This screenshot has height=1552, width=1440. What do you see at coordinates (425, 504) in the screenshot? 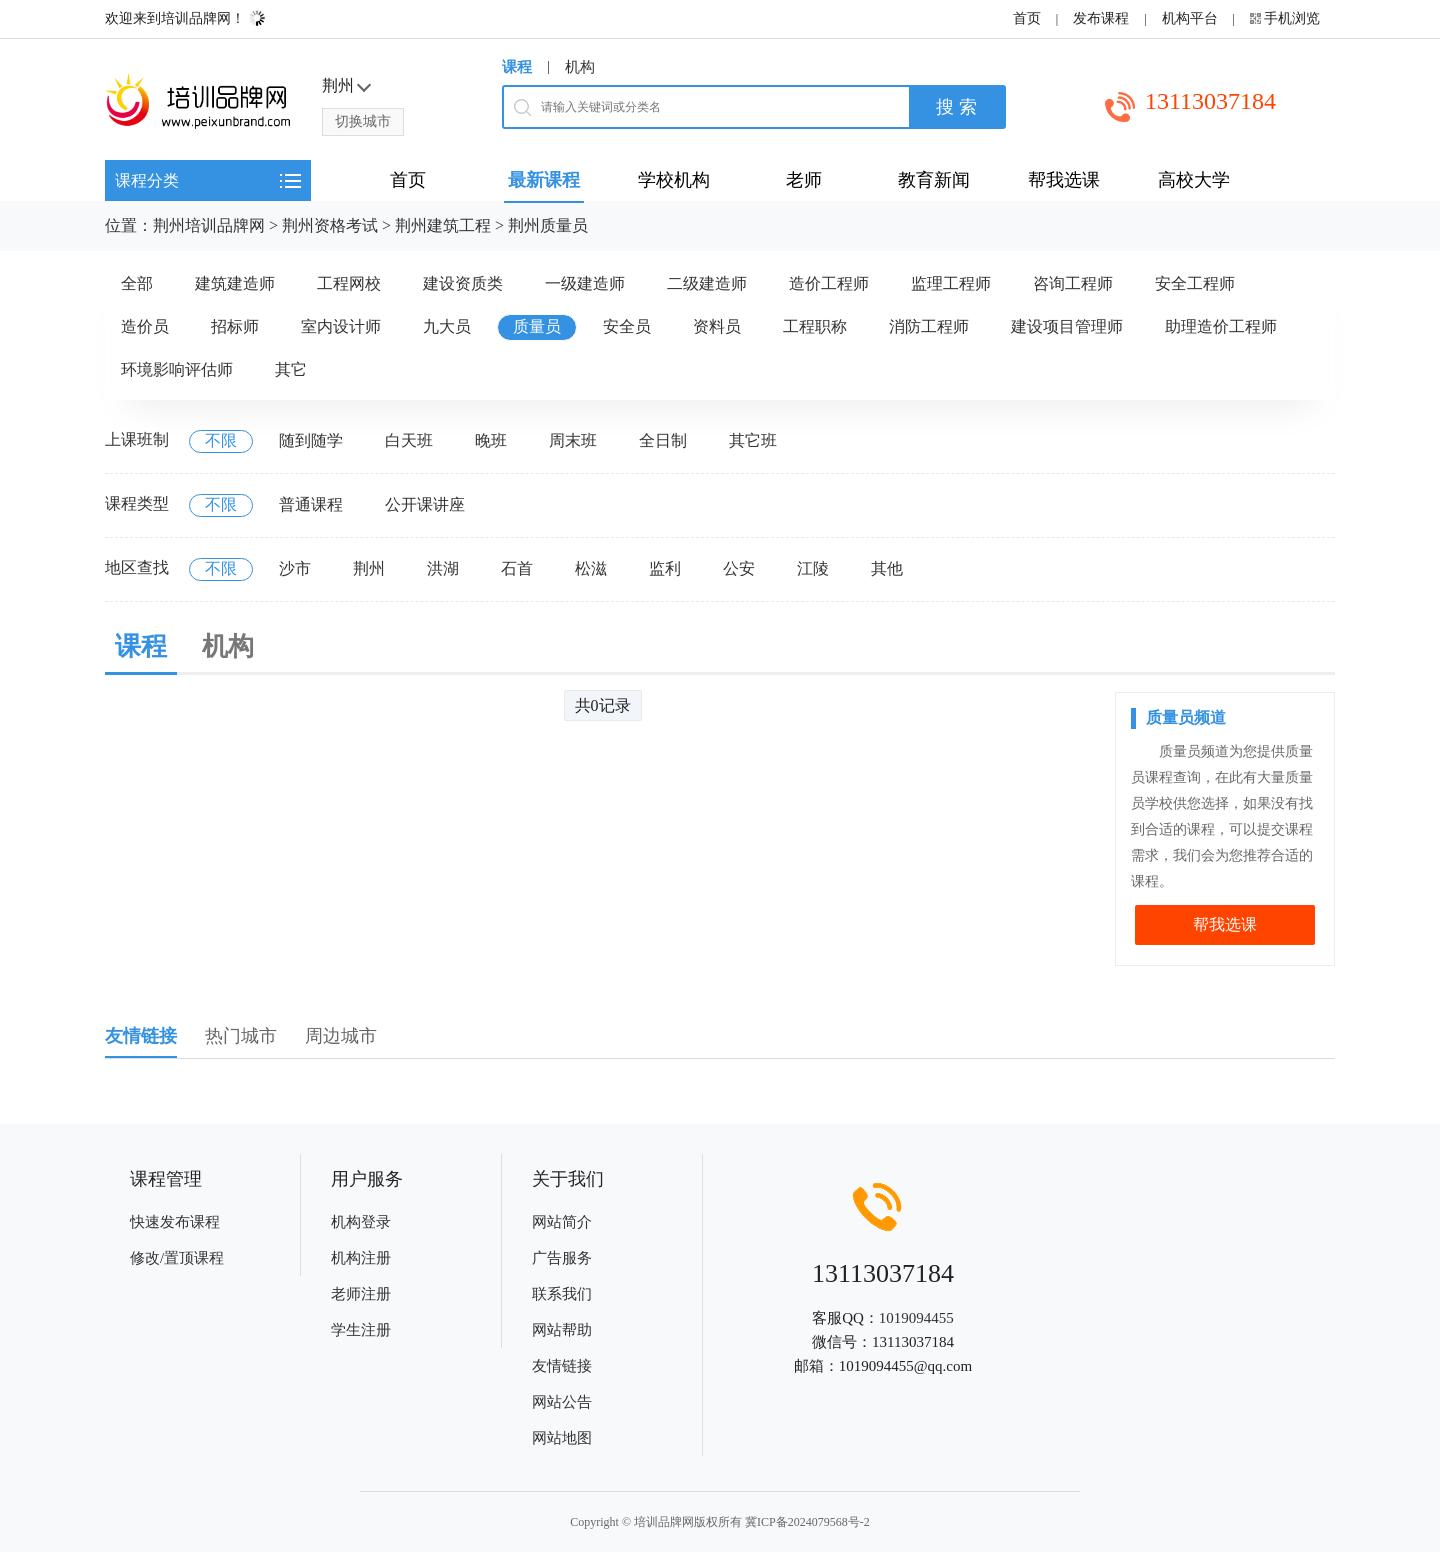
I see `公开课讲座` at bounding box center [425, 504].